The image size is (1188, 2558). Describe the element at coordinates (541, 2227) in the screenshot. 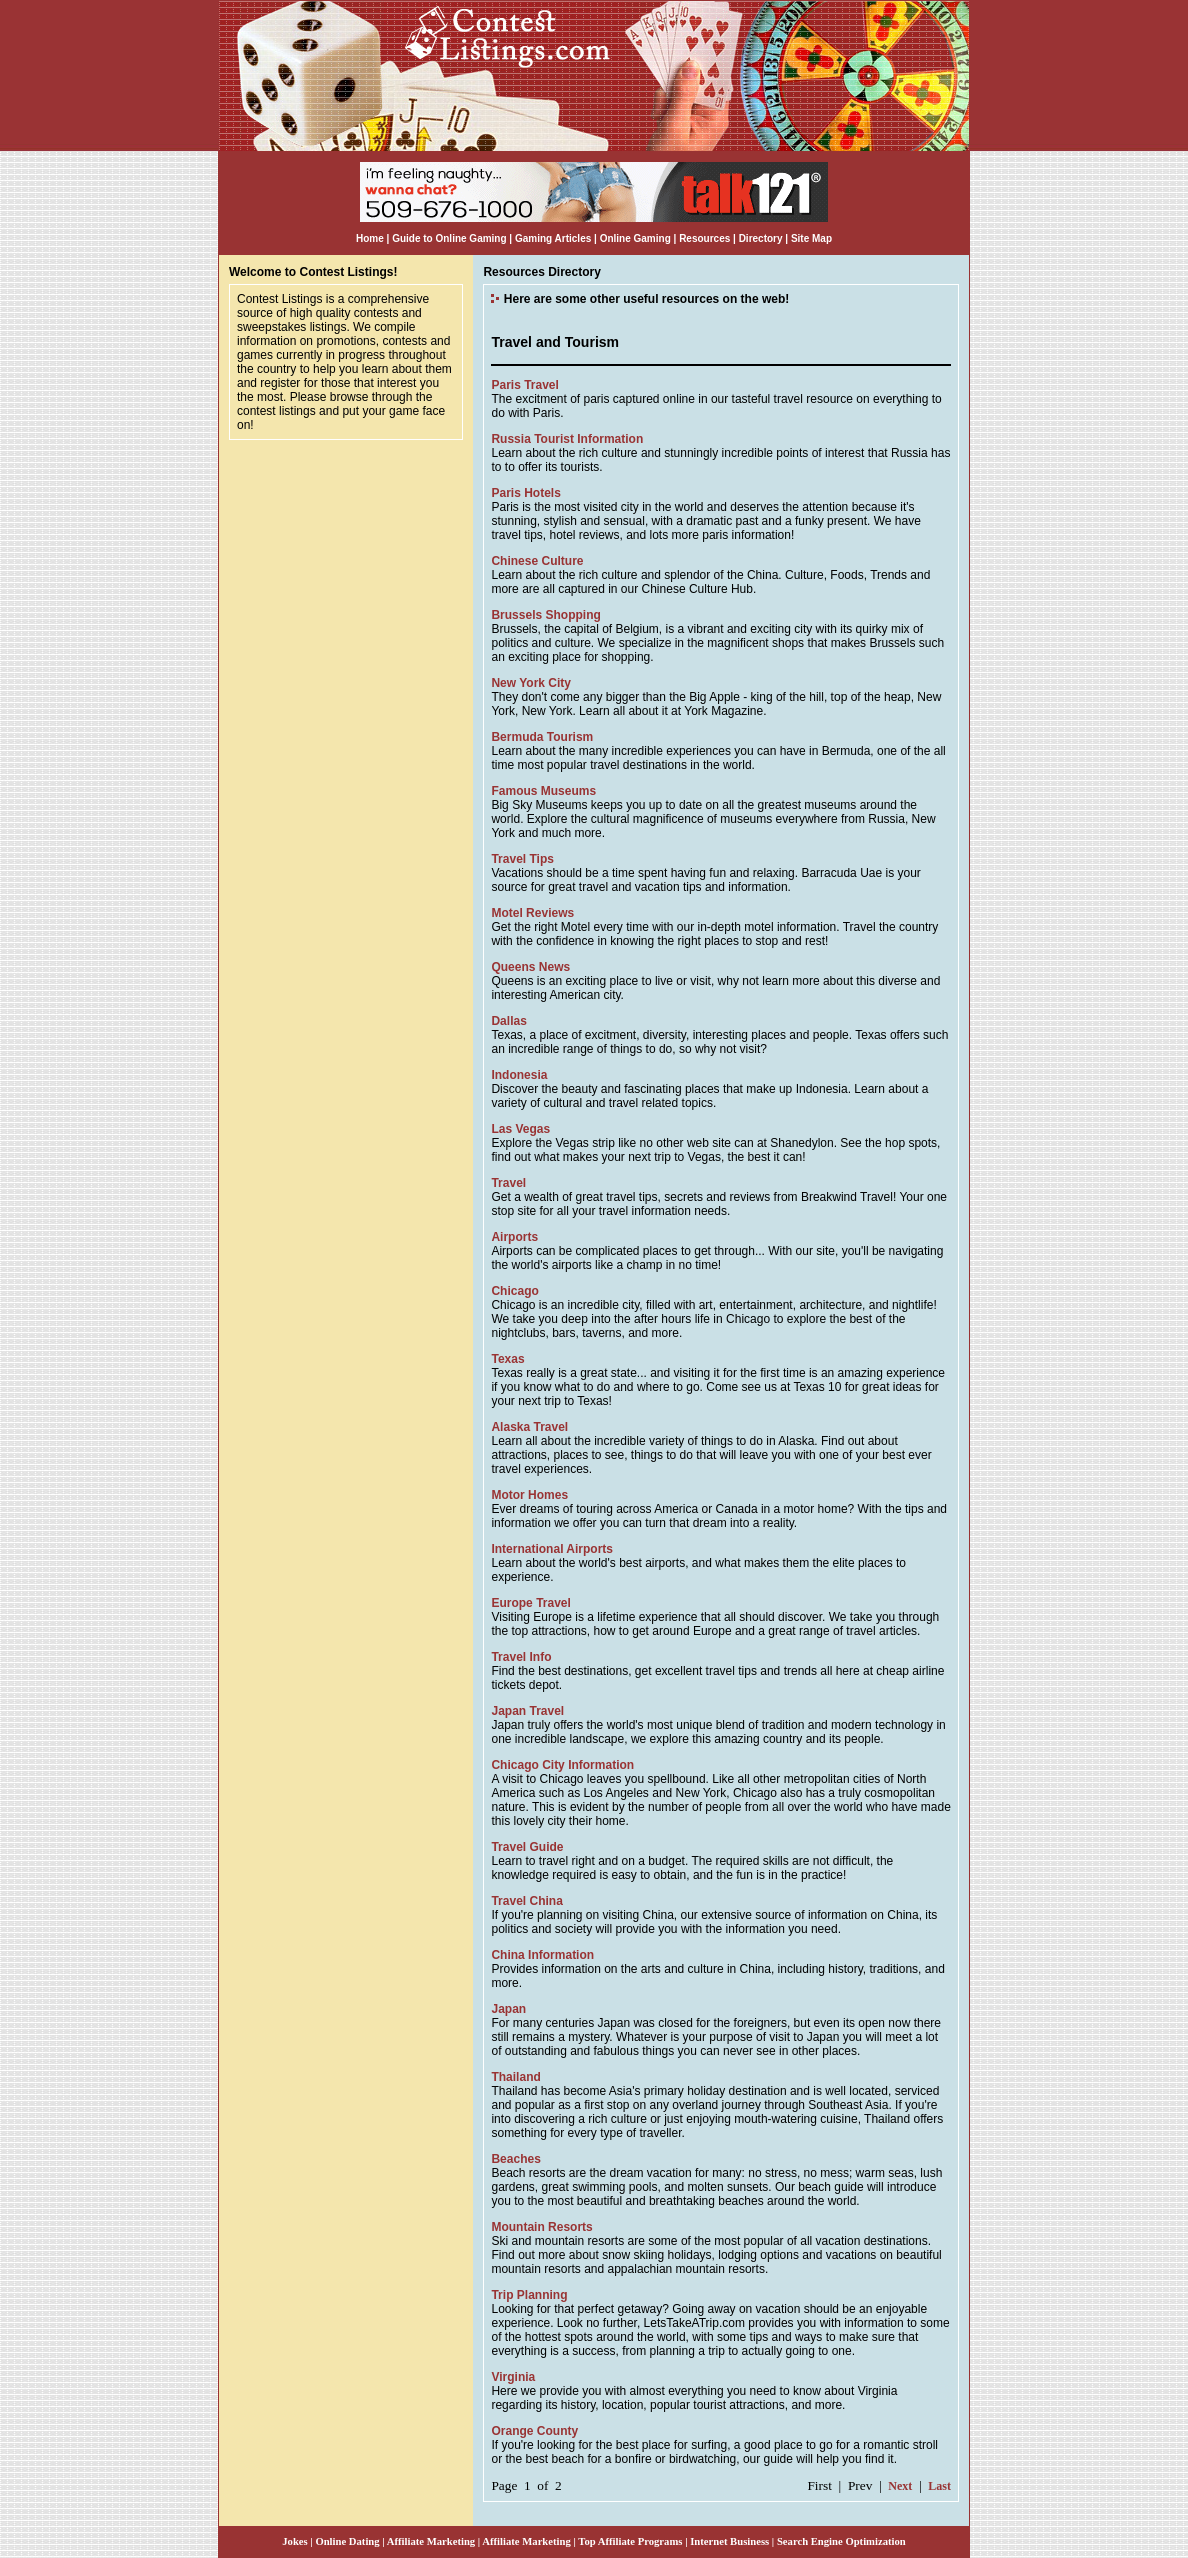

I see `Mountain Resorts` at that location.